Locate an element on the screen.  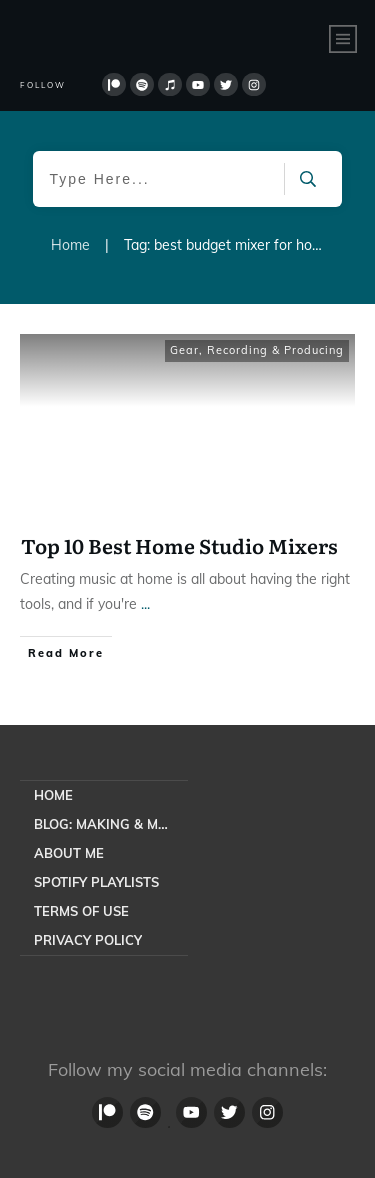
Recording & Producing is located at coordinates (275, 350).